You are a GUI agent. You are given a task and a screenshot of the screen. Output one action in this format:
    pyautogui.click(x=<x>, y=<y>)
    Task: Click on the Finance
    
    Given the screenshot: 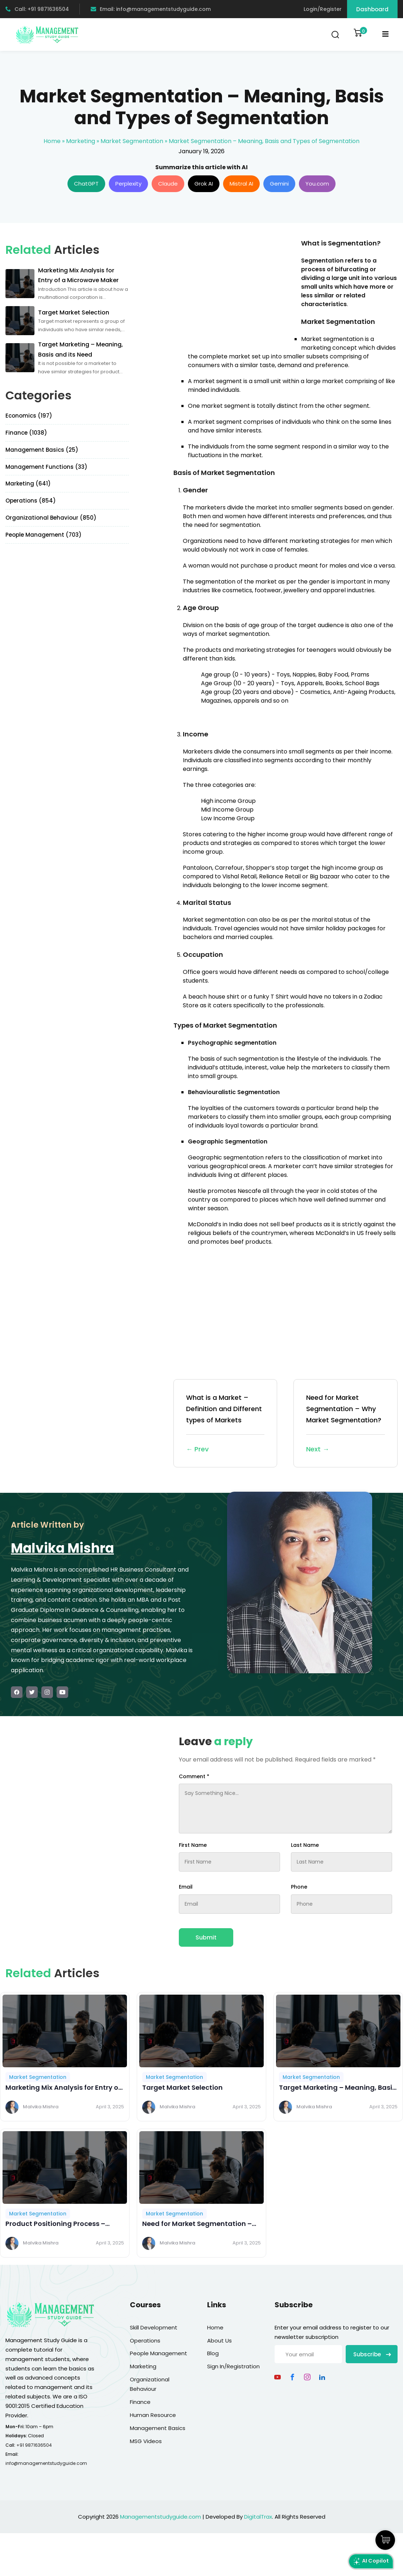 What is the action you would take?
    pyautogui.click(x=140, y=2402)
    